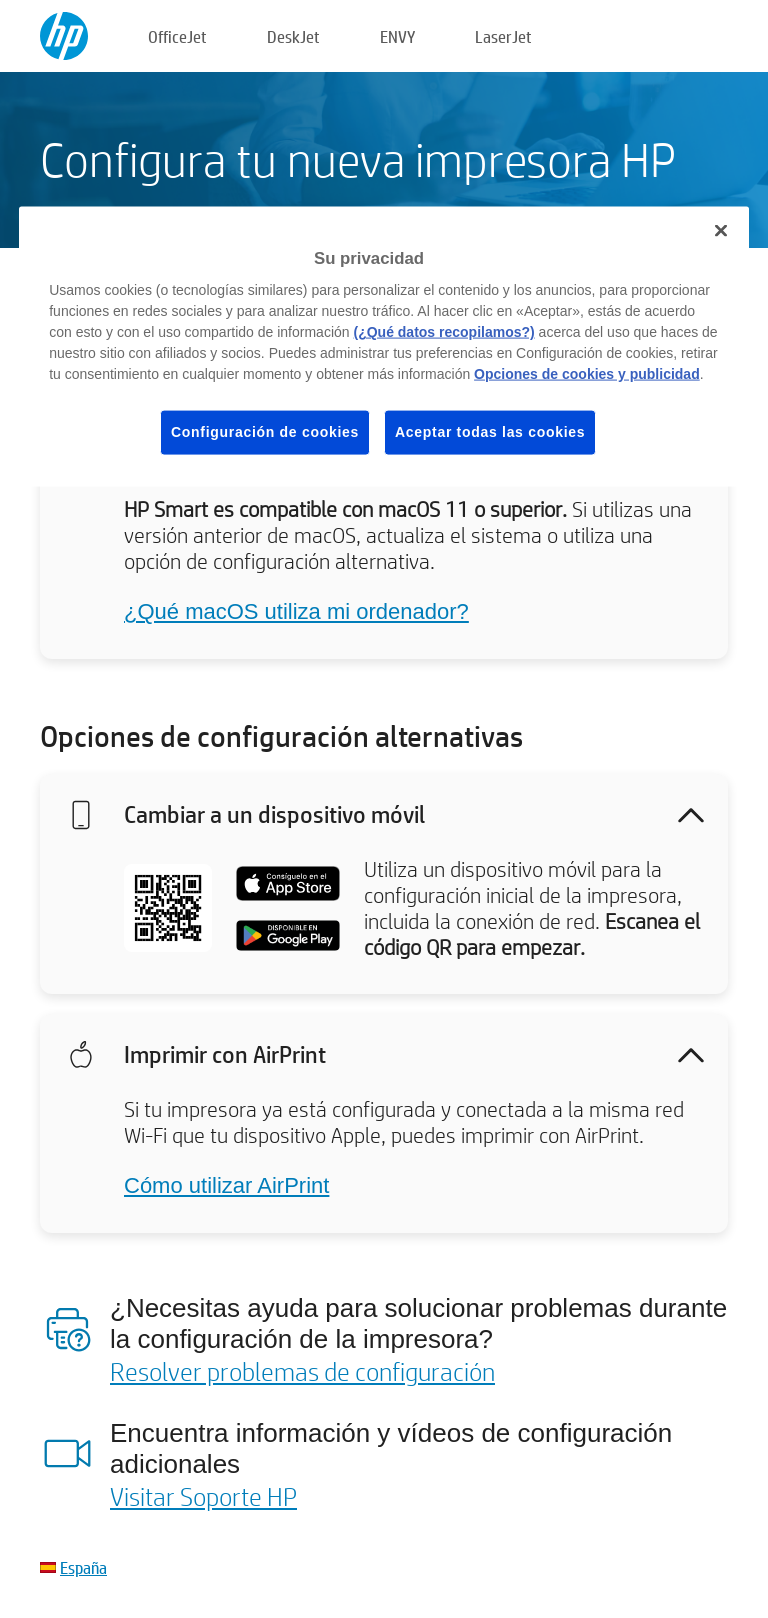 This screenshot has height=1618, width=768. I want to click on [Cerrar], so click(721, 230).